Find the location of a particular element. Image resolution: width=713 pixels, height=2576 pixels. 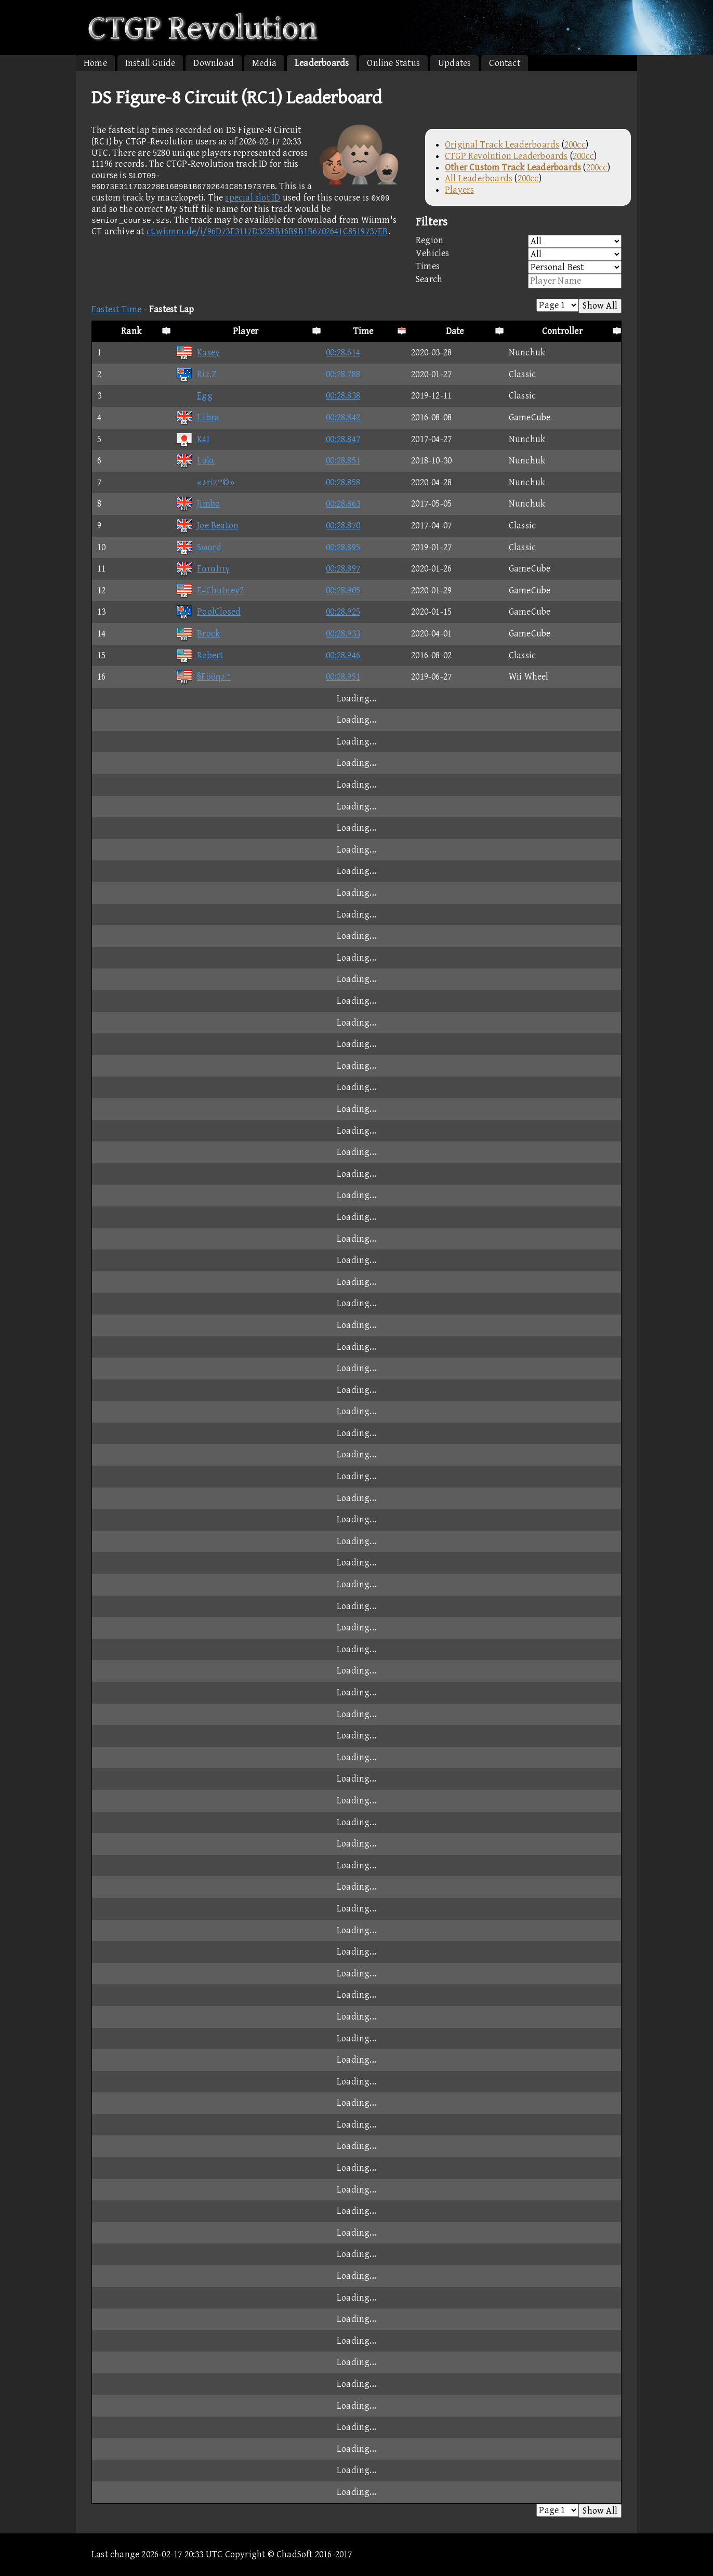

Download is located at coordinates (213, 63).